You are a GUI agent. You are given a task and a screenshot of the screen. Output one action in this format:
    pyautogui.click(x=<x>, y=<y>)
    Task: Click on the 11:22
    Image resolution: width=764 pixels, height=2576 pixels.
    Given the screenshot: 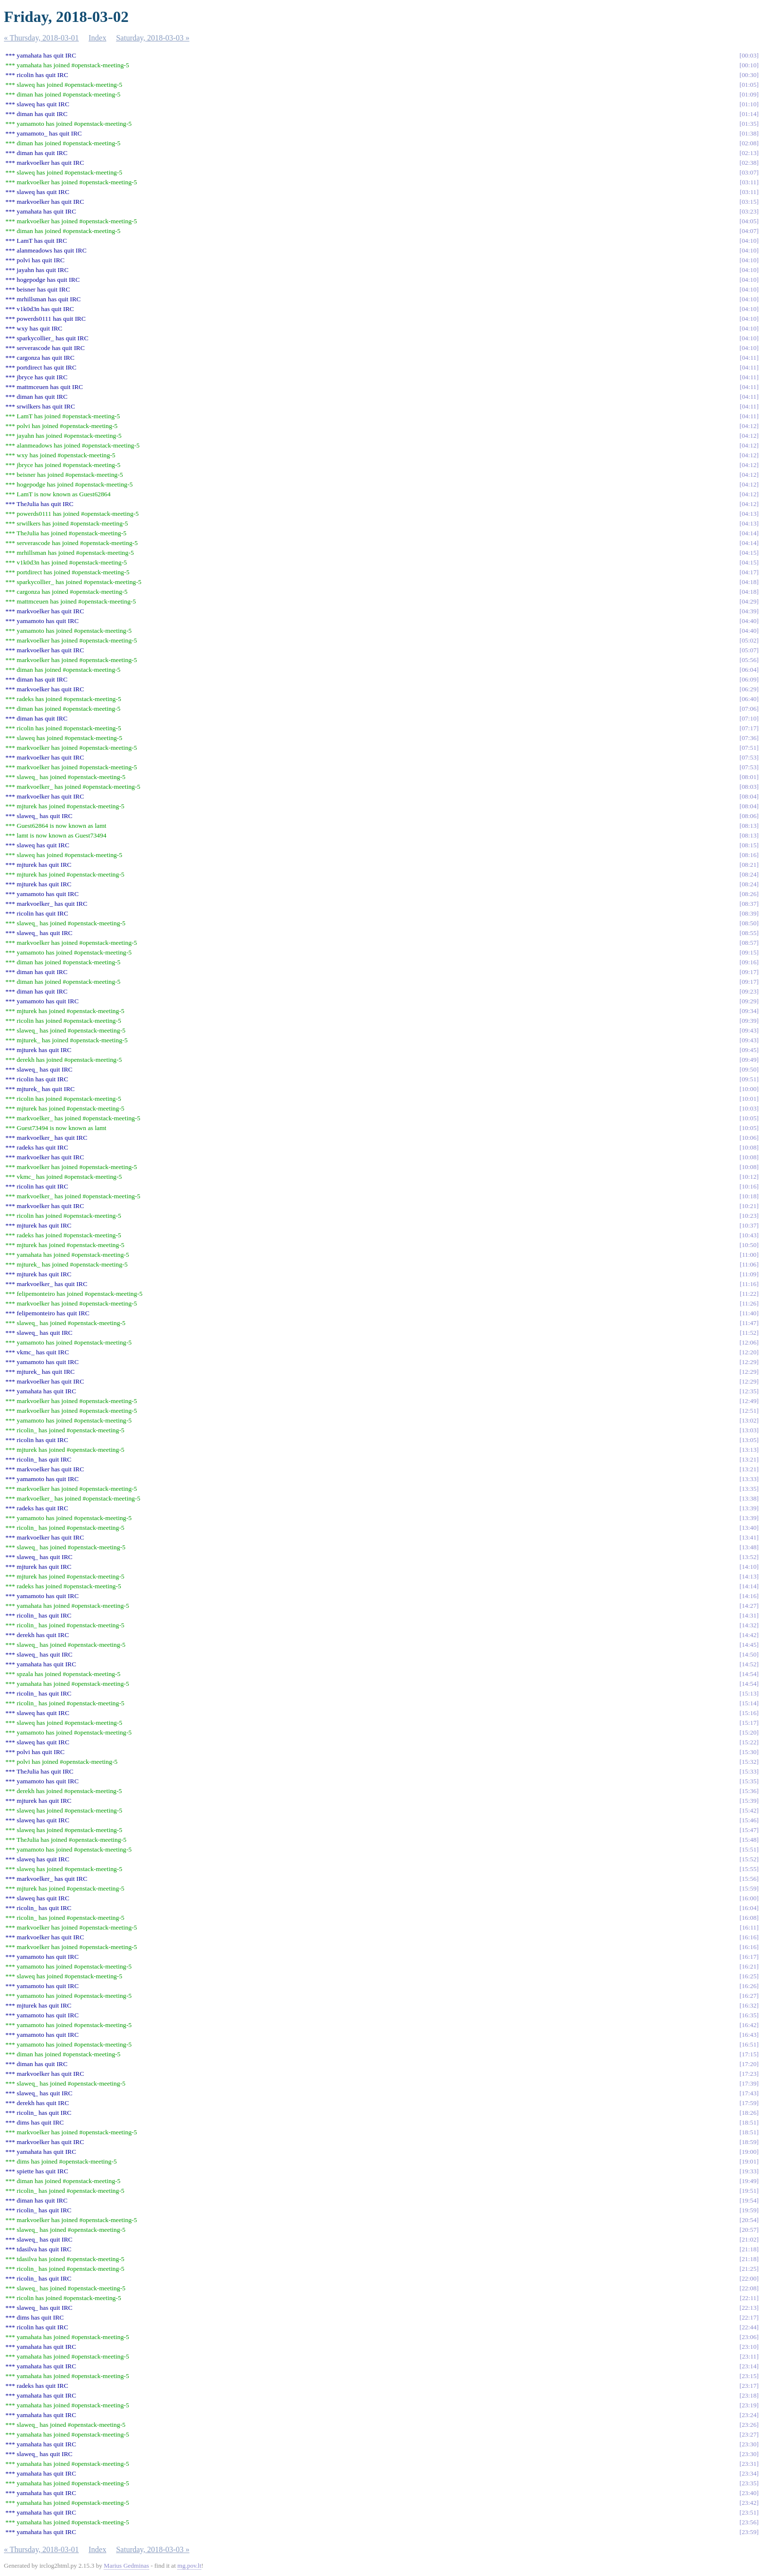 What is the action you would take?
    pyautogui.click(x=749, y=1293)
    